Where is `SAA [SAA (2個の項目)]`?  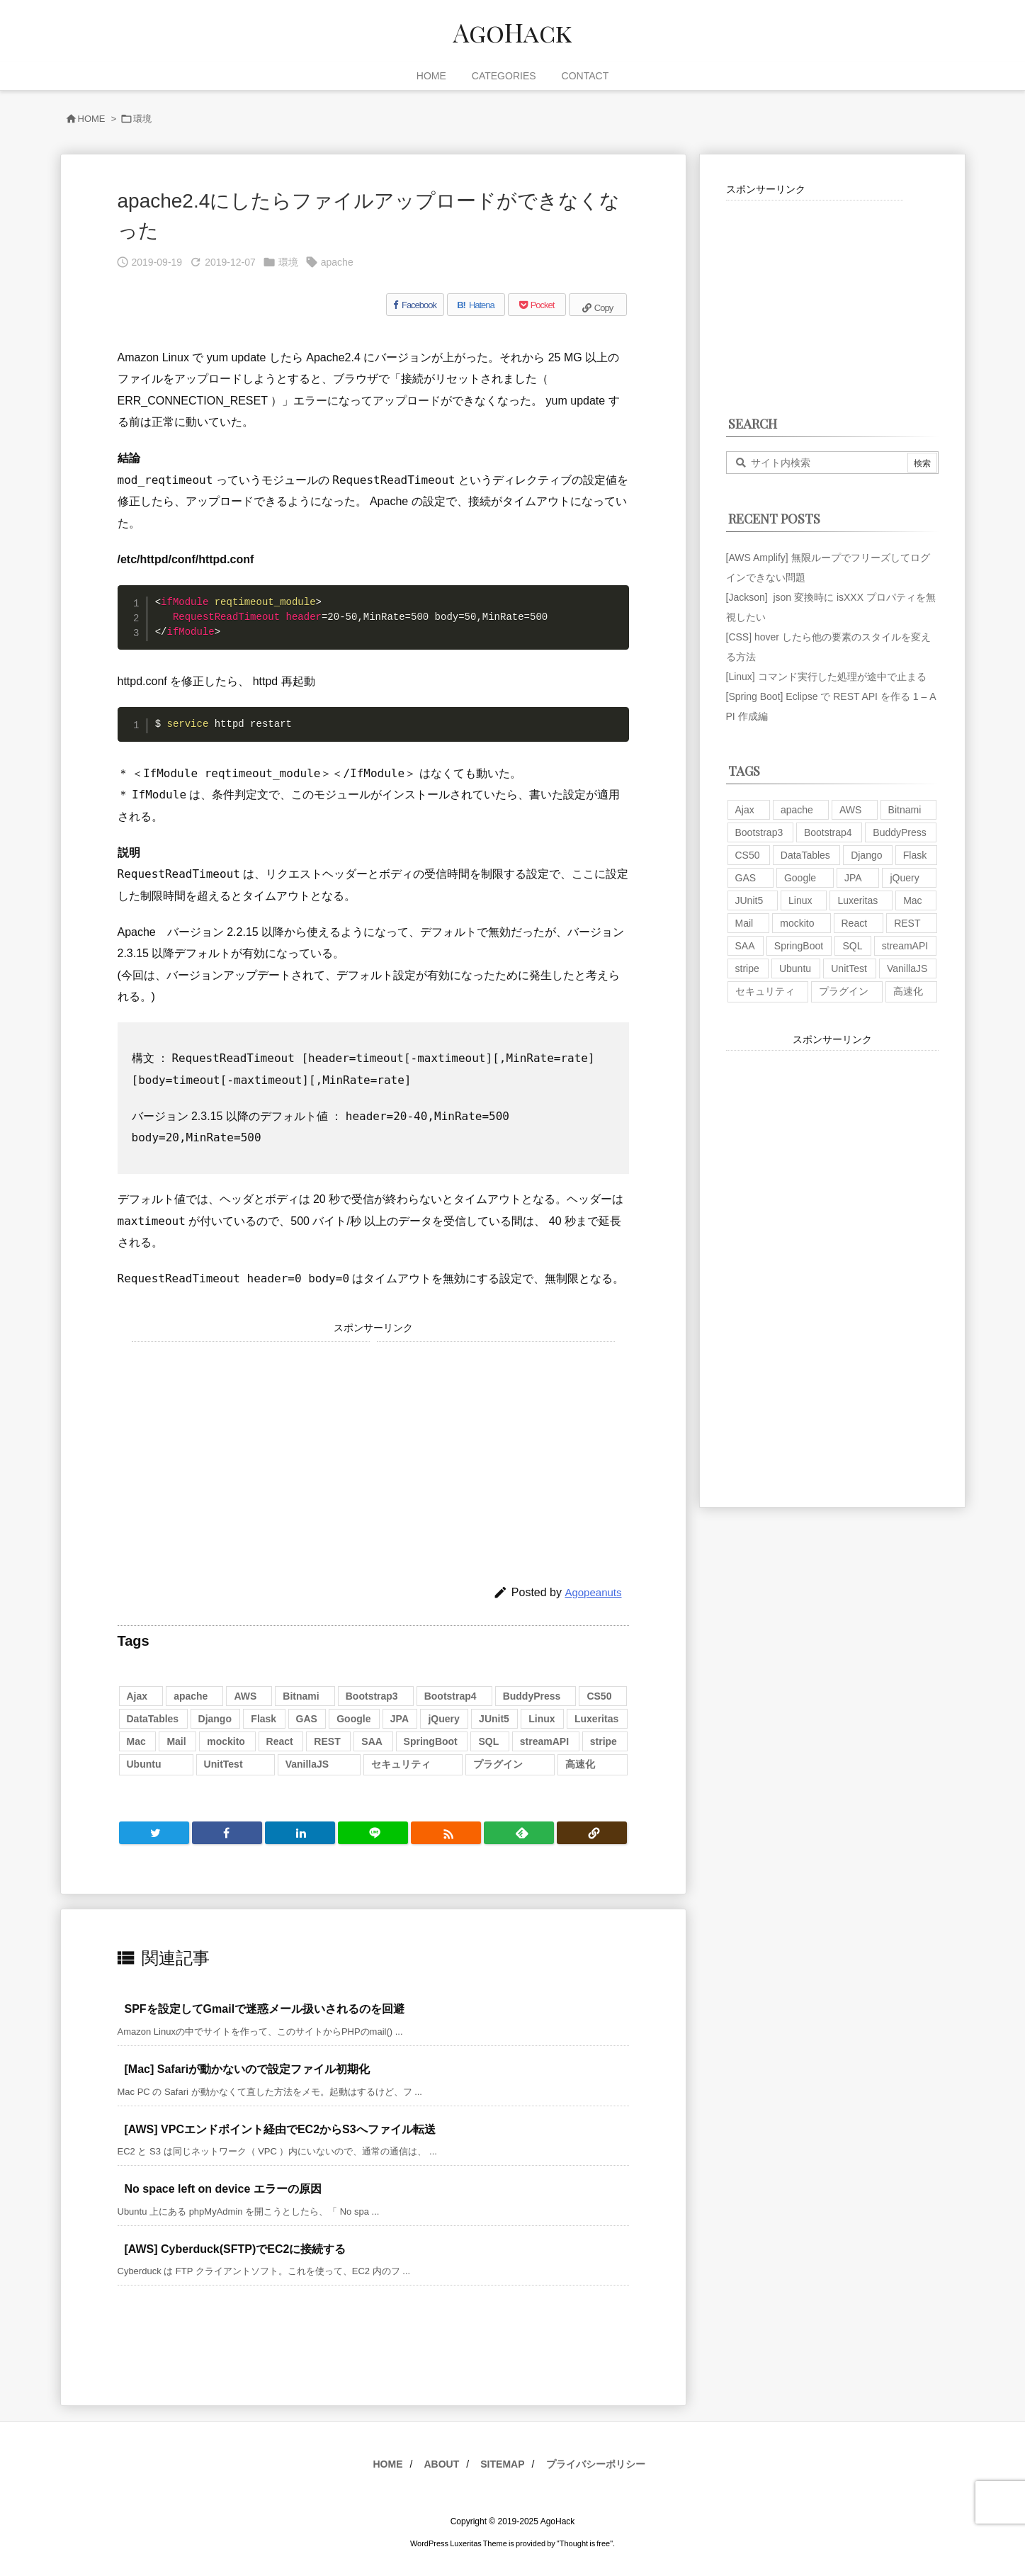 SAA [SAA (2個の項目)] is located at coordinates (372, 1741).